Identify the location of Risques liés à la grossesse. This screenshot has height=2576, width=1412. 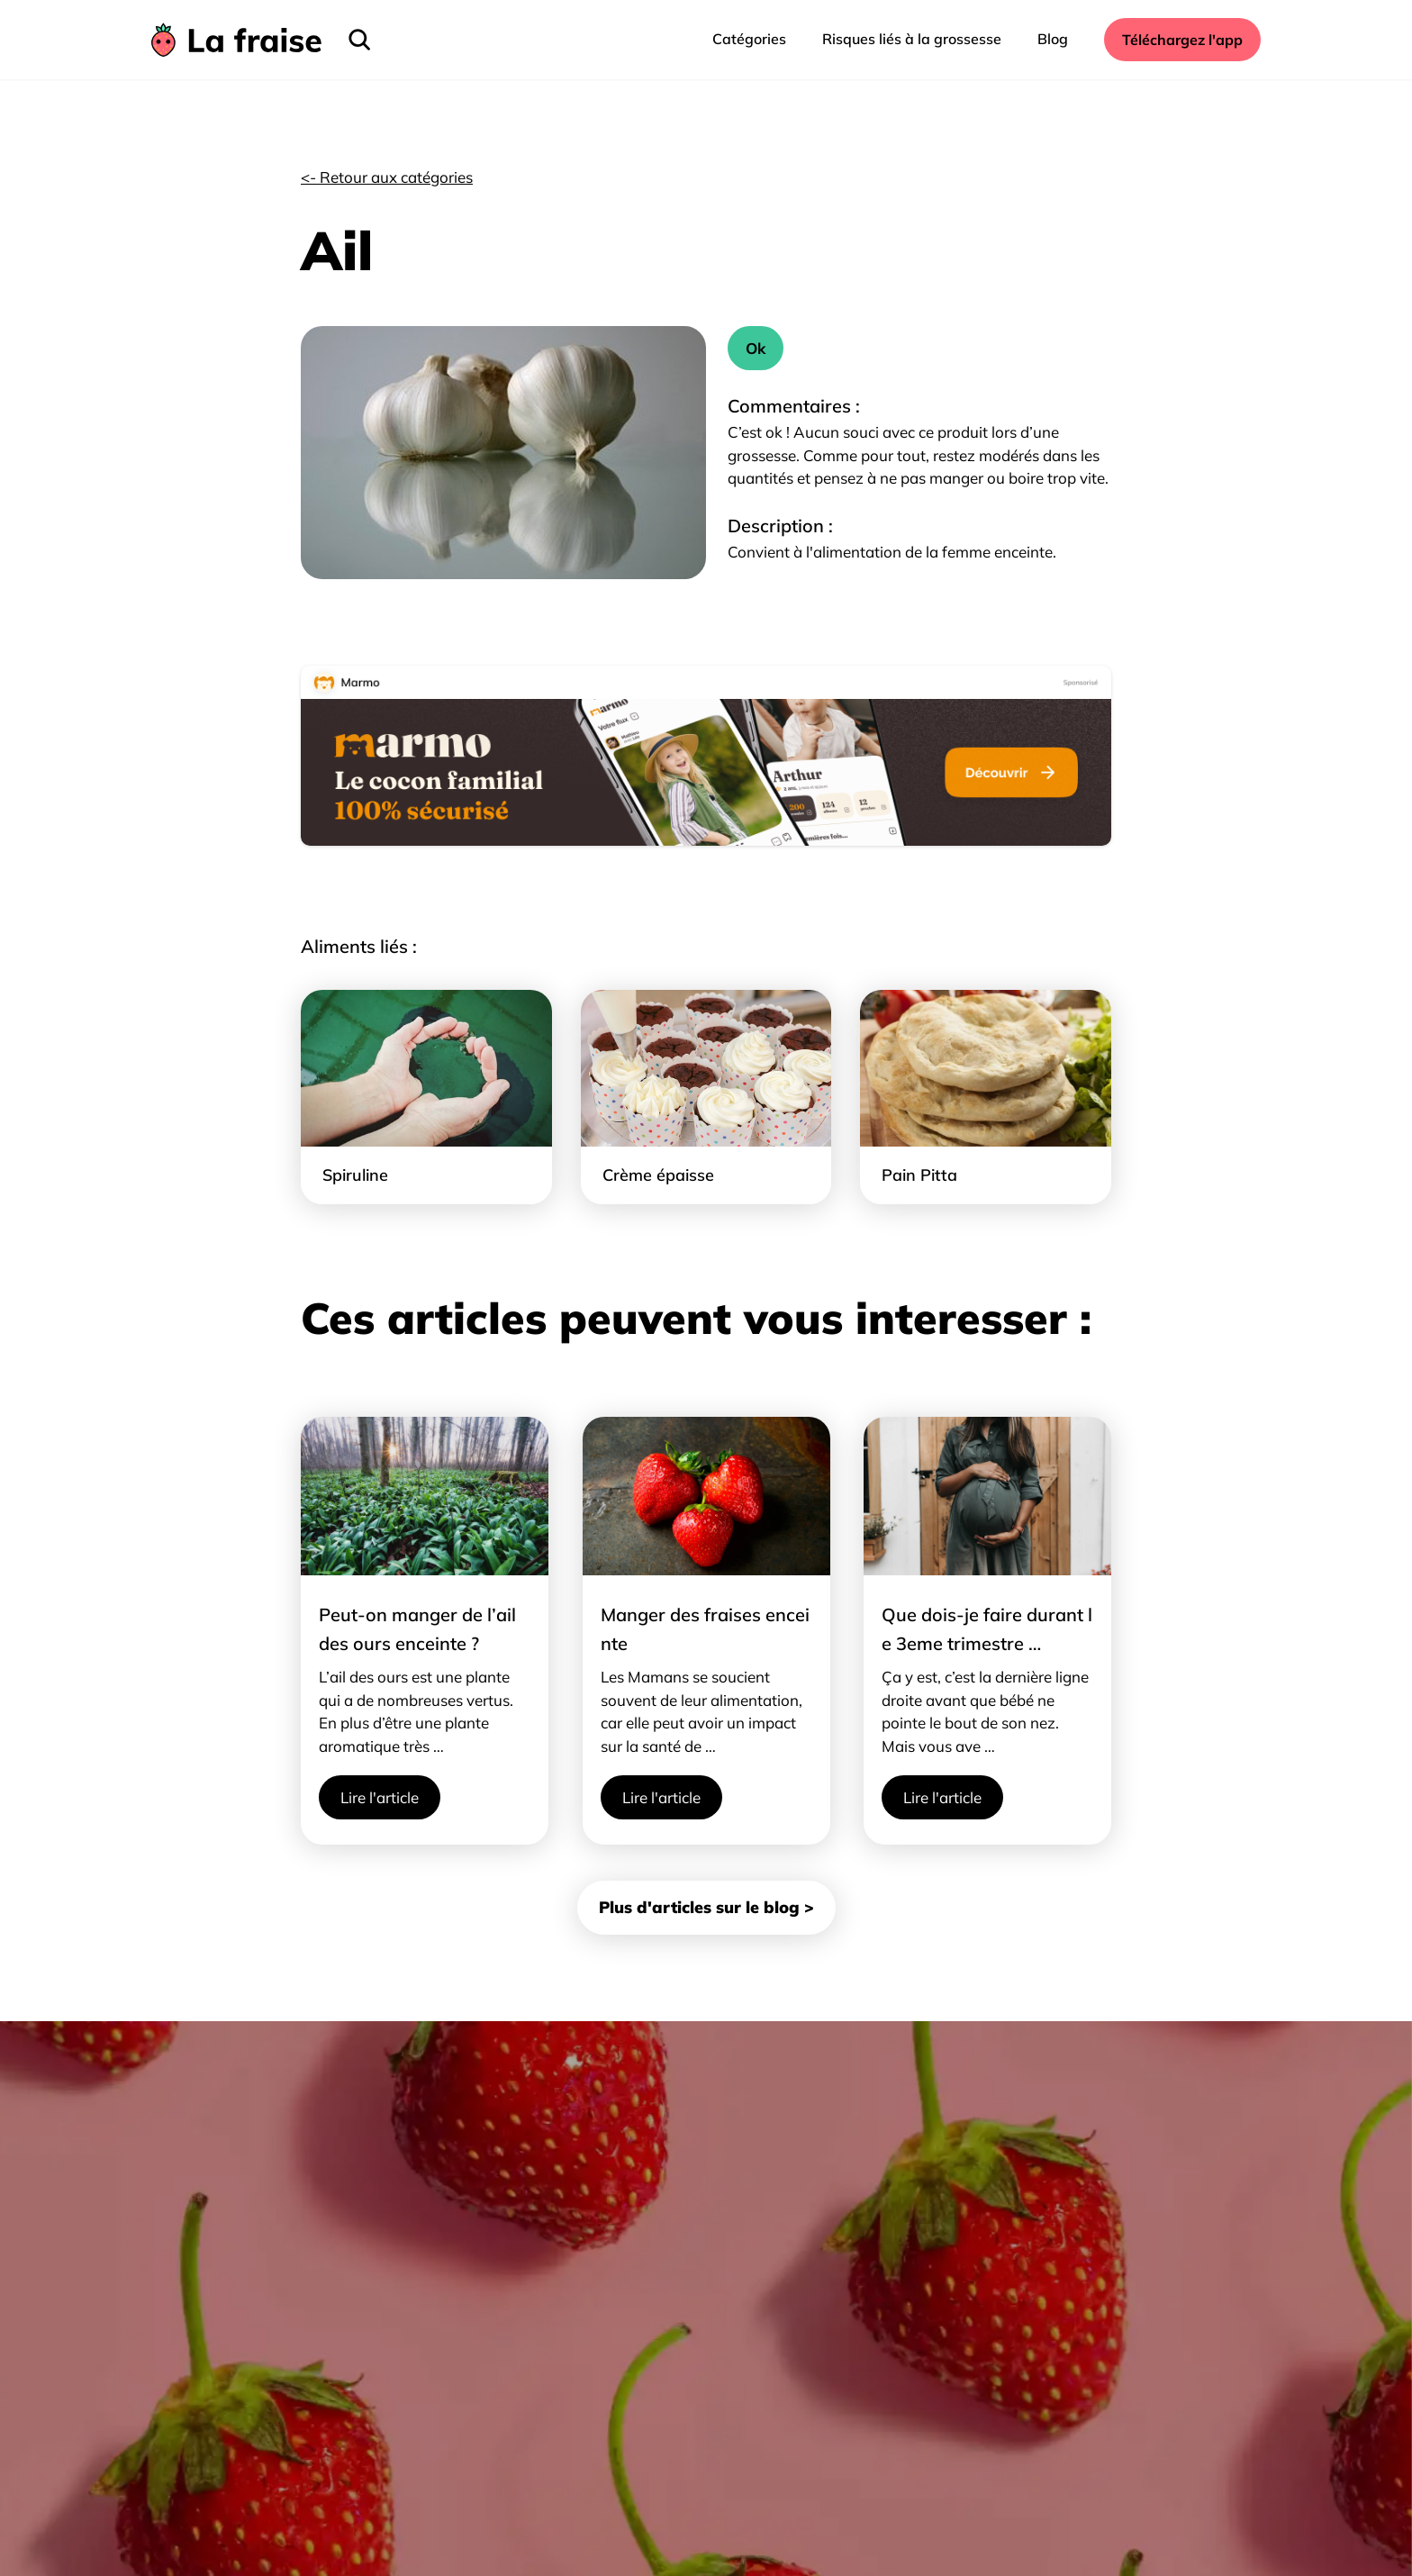
(911, 39).